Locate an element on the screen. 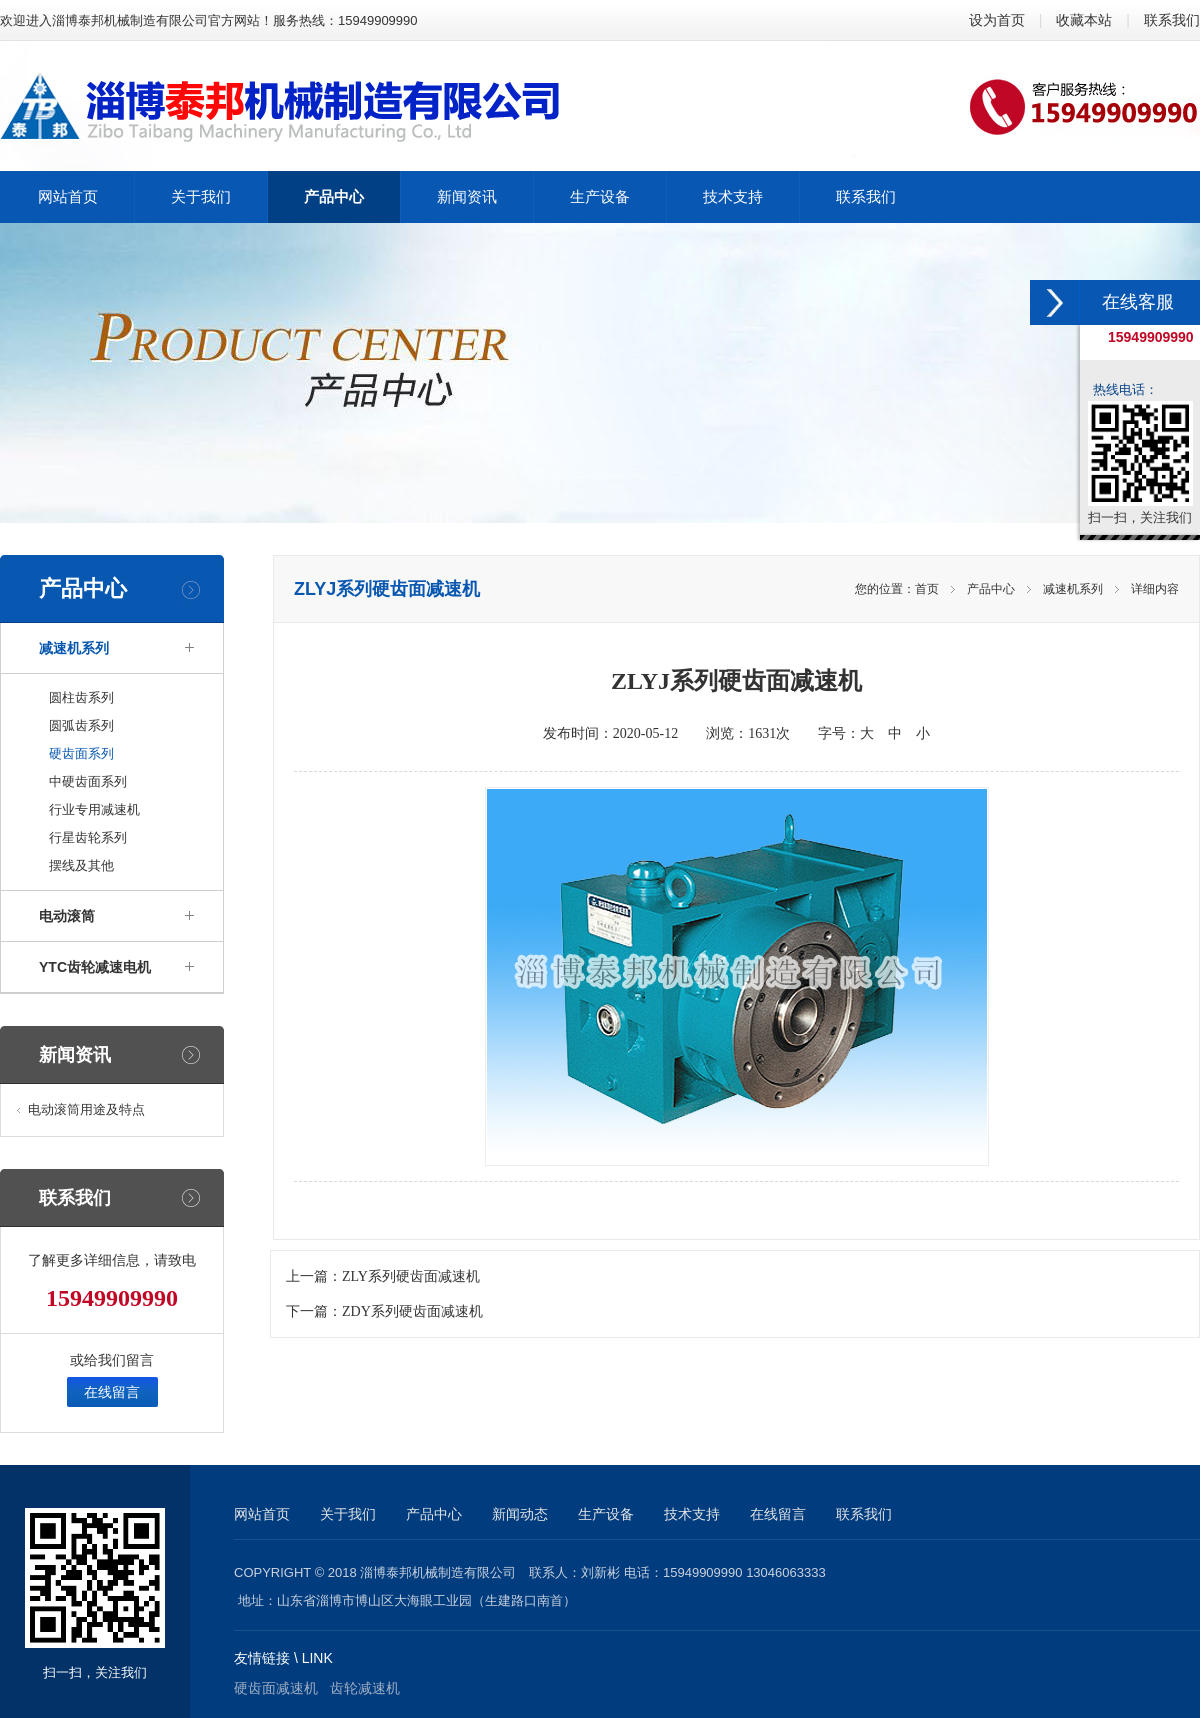 Image resolution: width=1200 pixels, height=1718 pixels. 硬齿面系列 is located at coordinates (81, 753).